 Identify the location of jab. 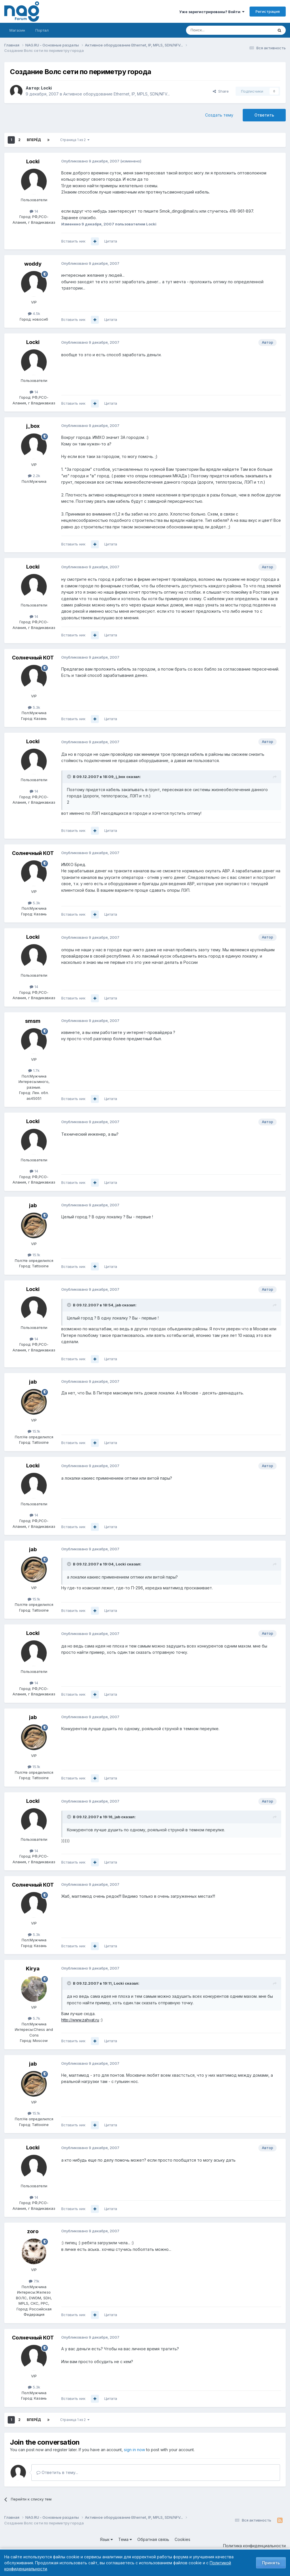
(33, 1205).